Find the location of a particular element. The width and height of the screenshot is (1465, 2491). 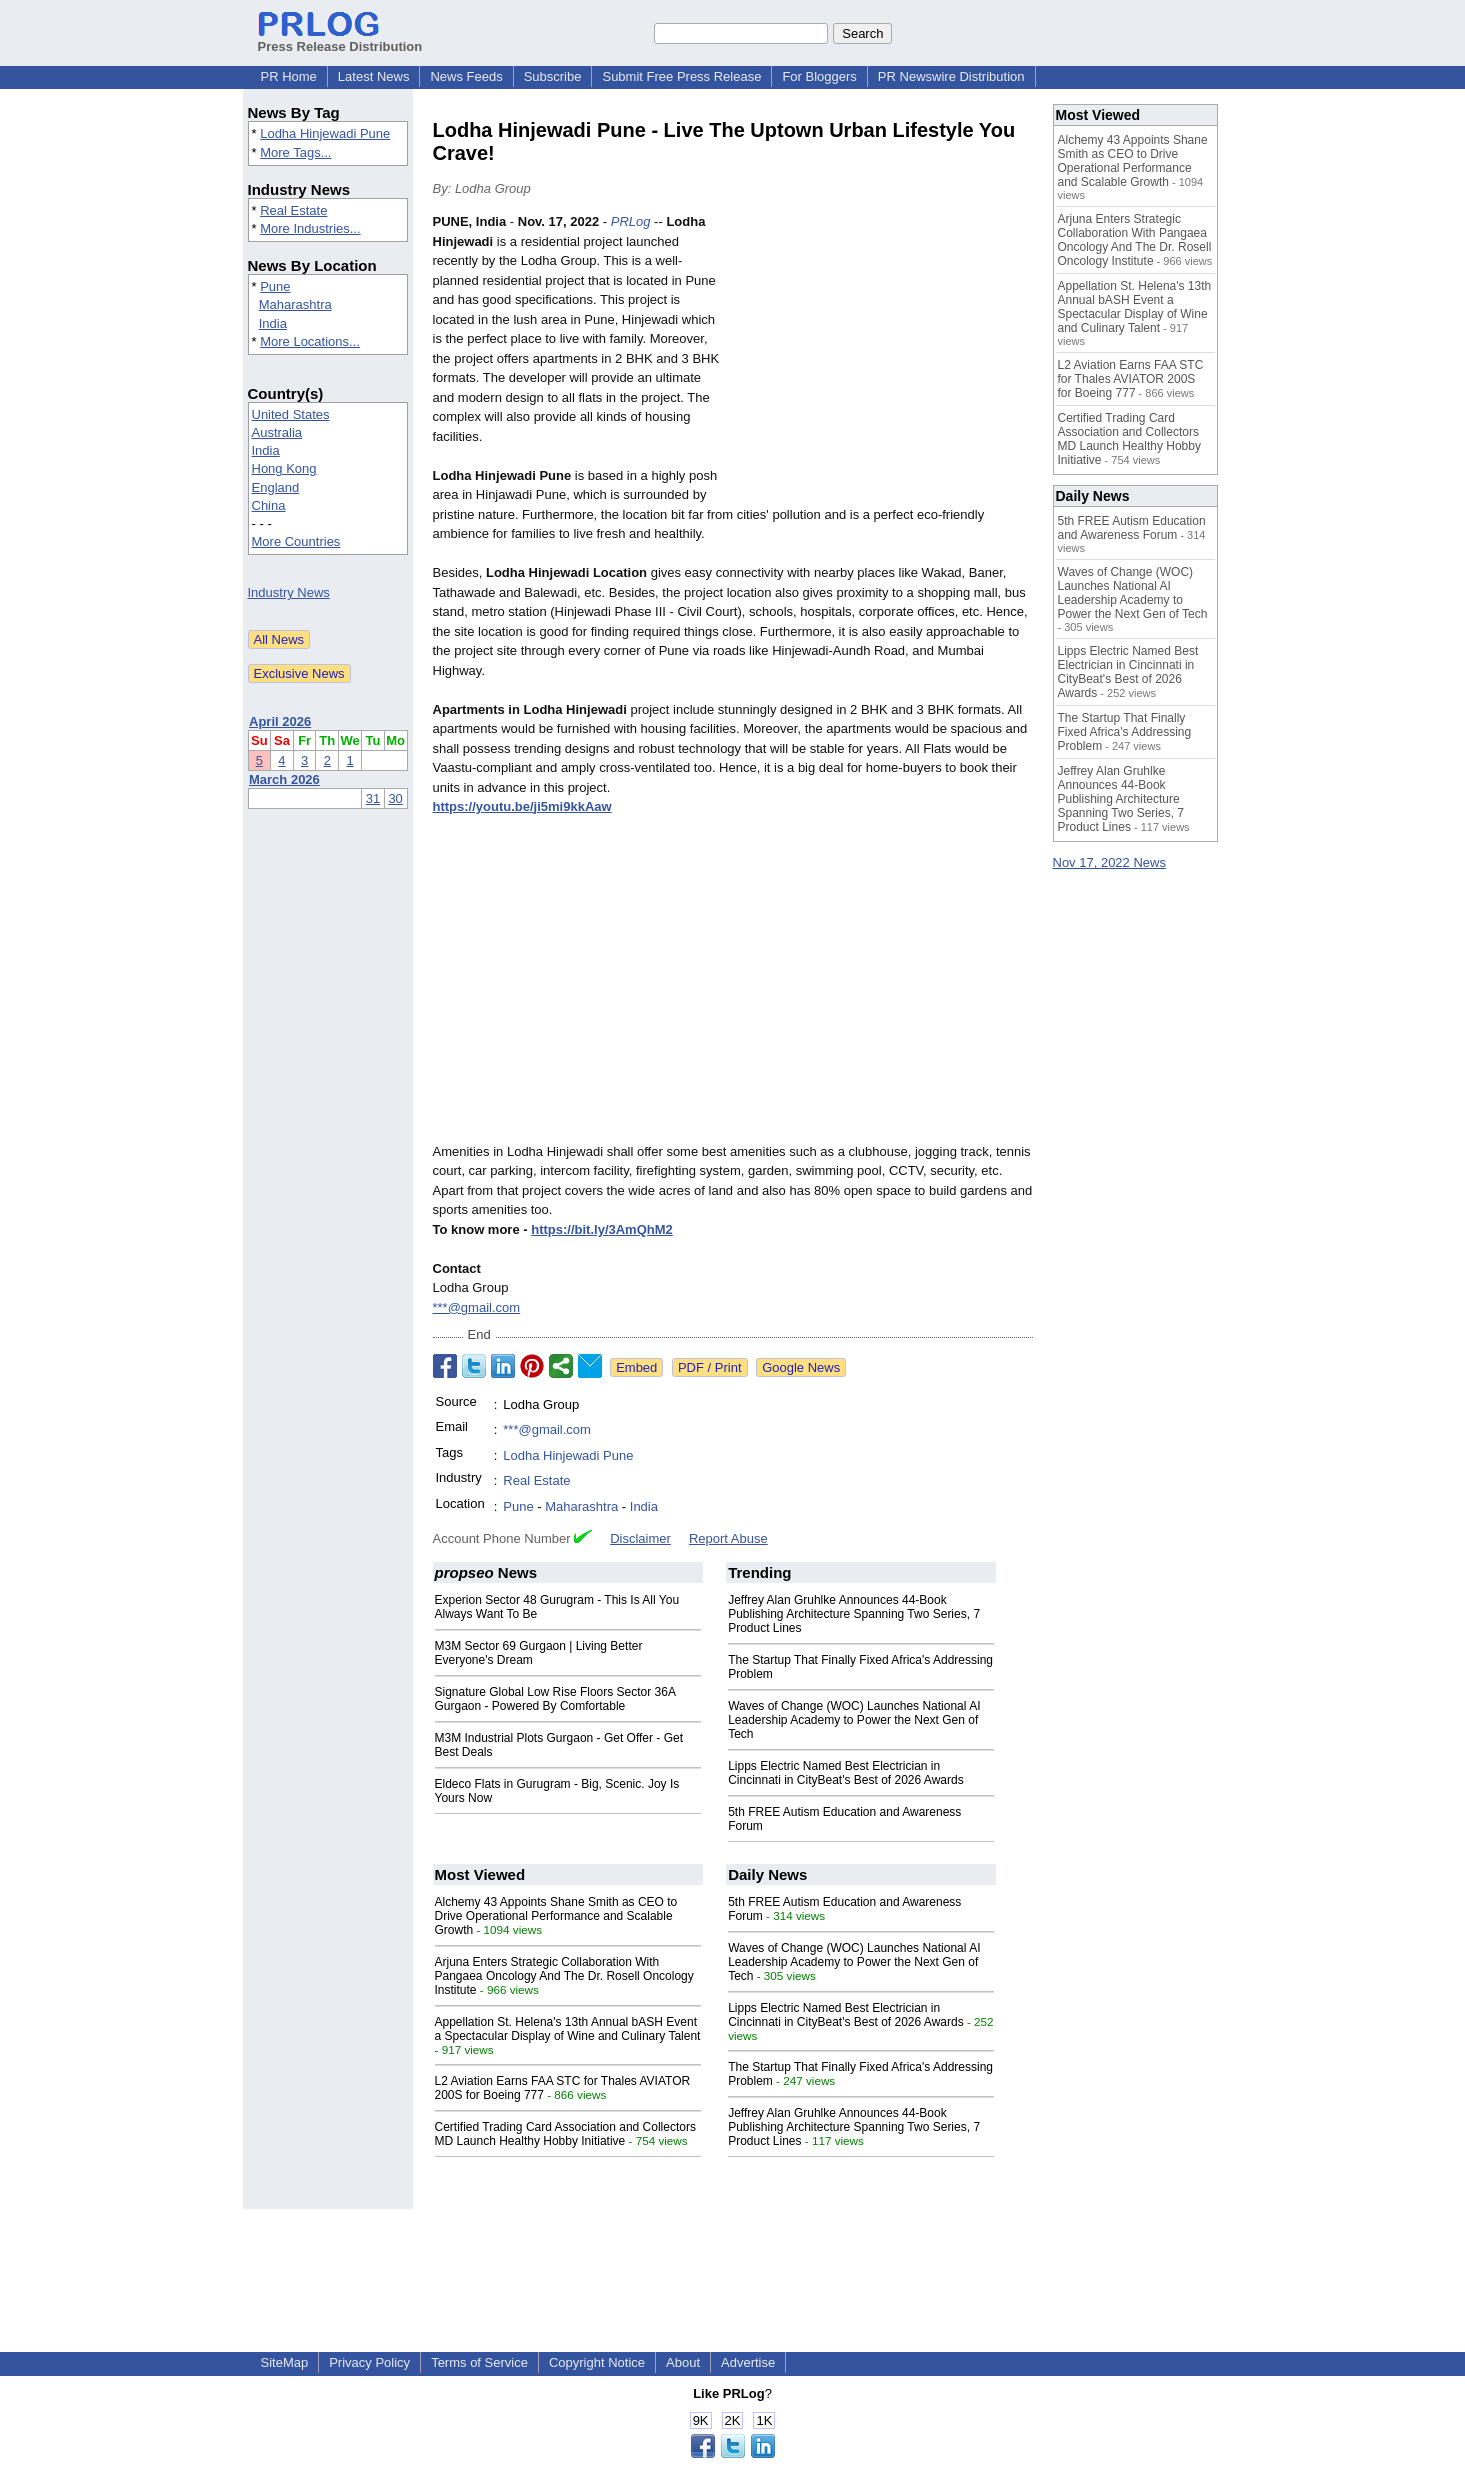

April 2026 is located at coordinates (280, 721).